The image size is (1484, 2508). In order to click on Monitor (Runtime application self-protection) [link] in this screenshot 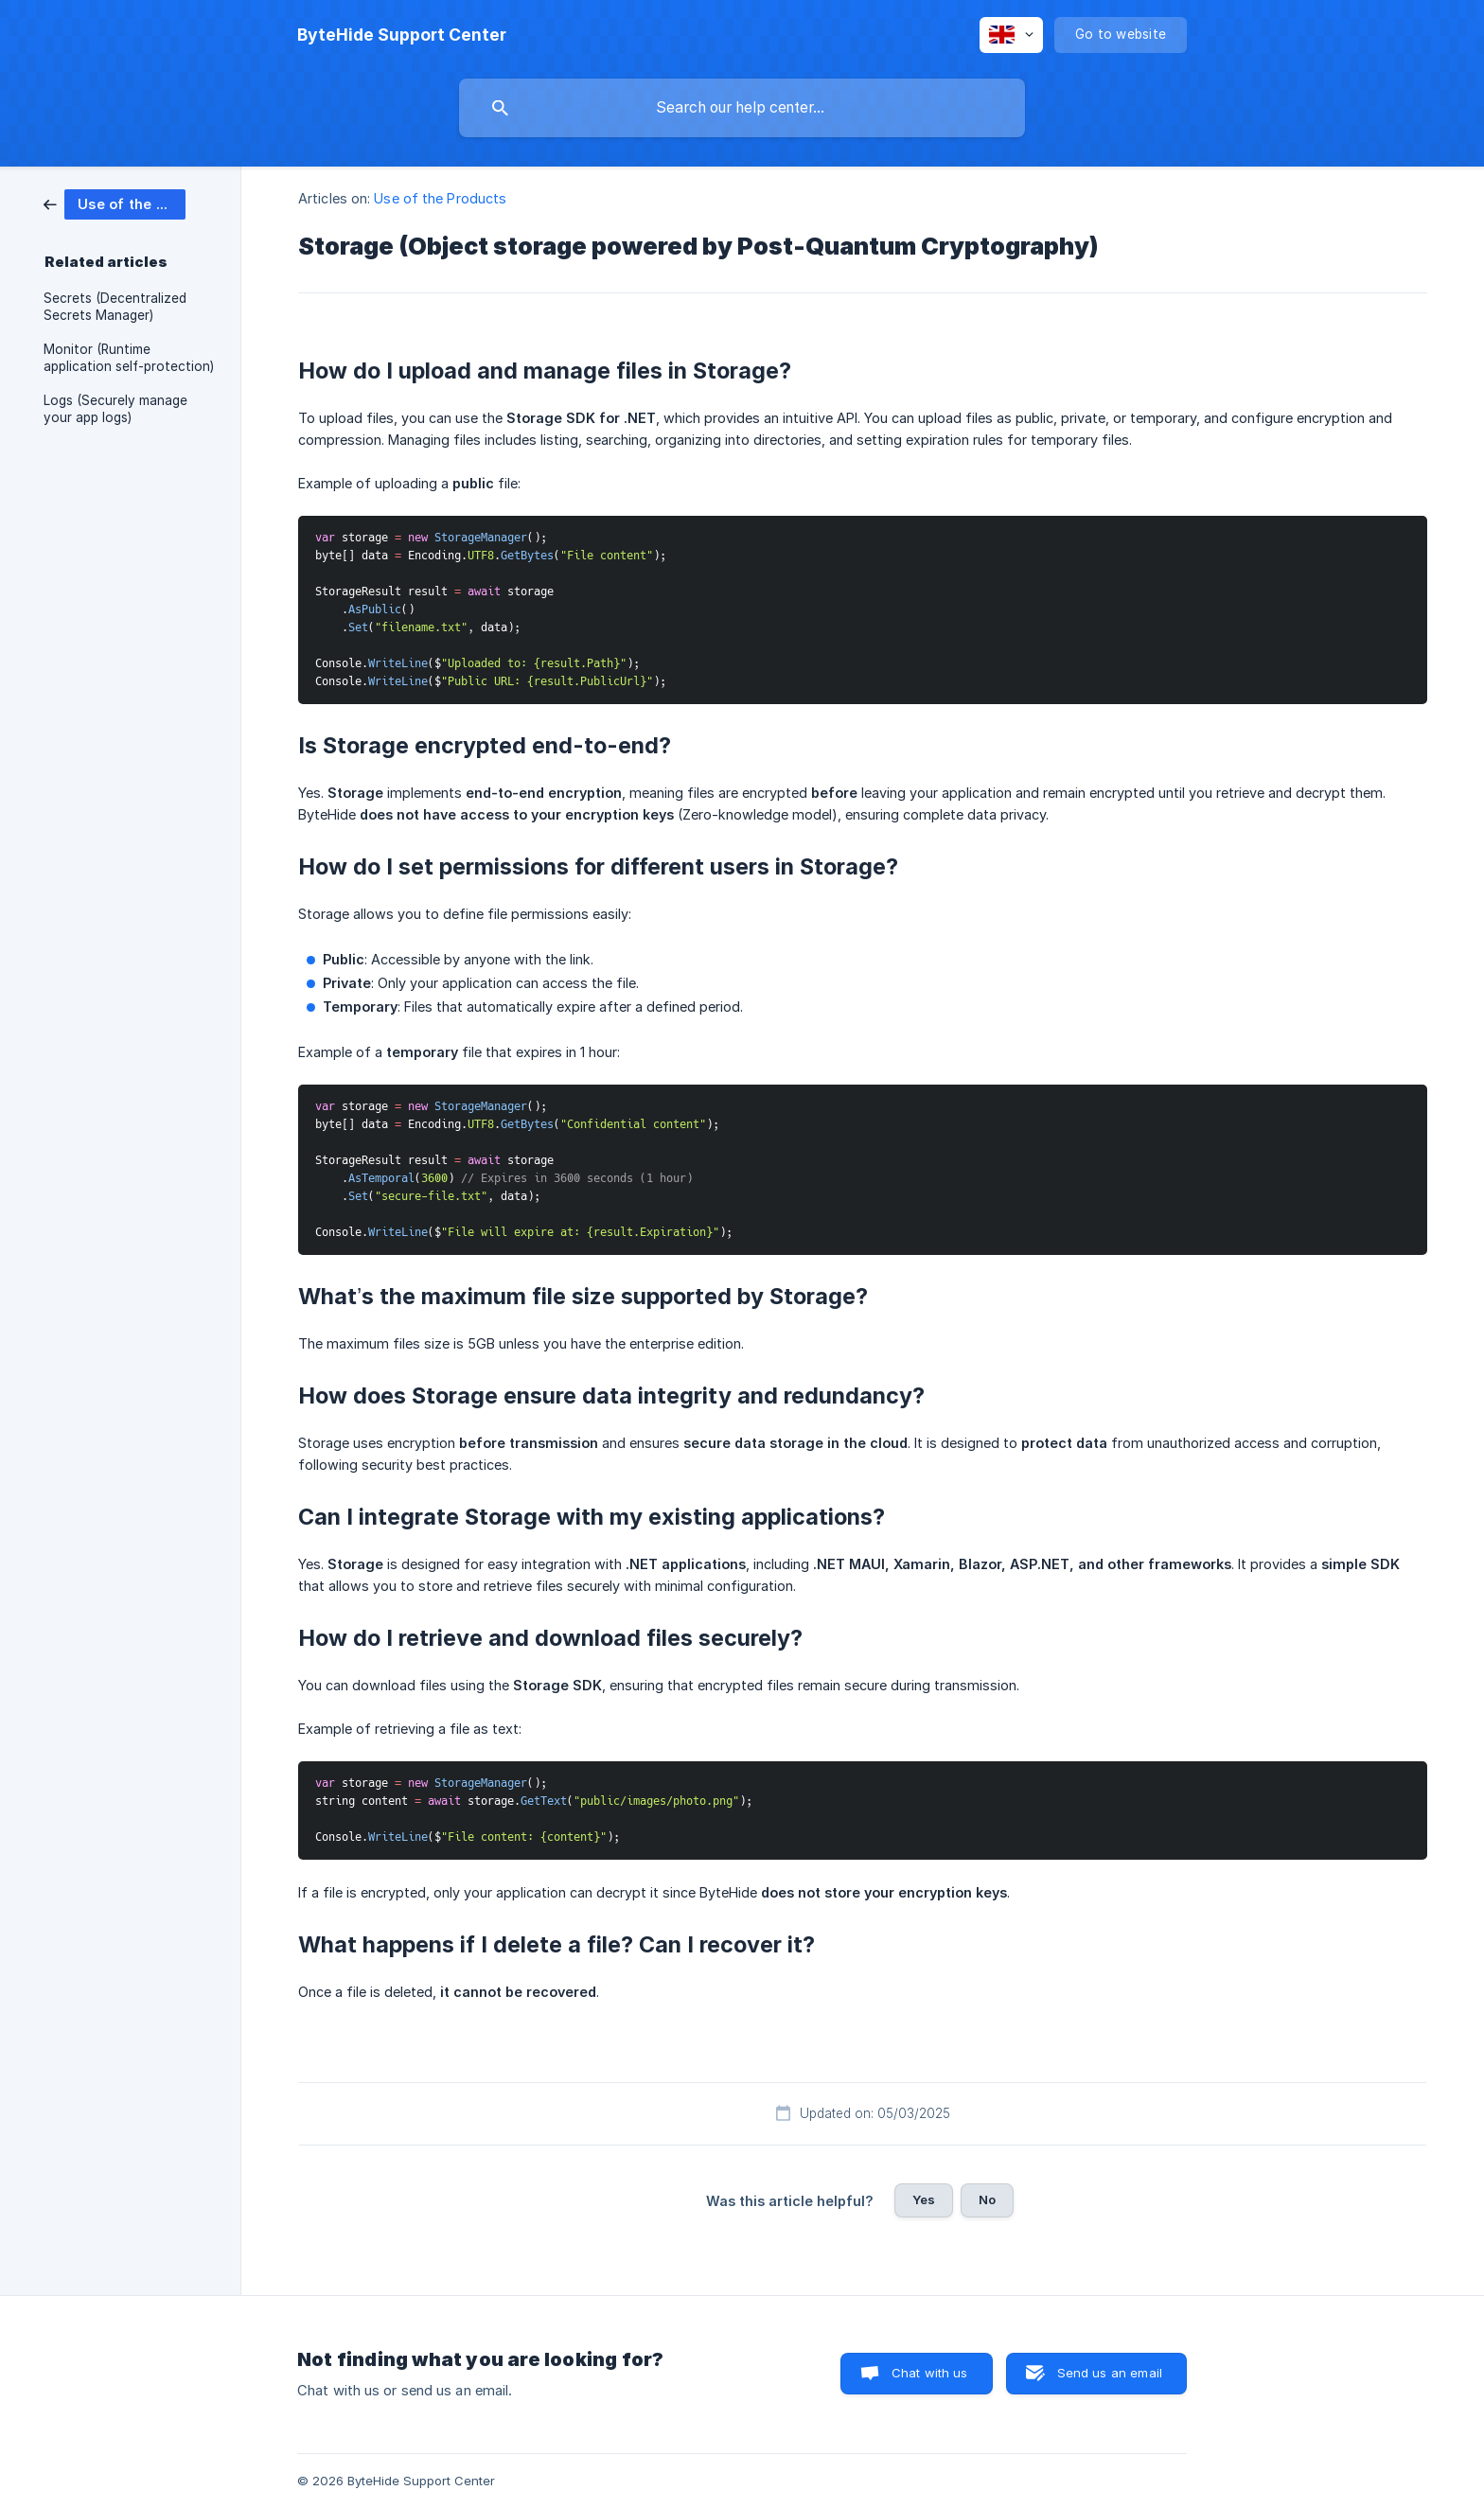, I will do `click(129, 358)`.